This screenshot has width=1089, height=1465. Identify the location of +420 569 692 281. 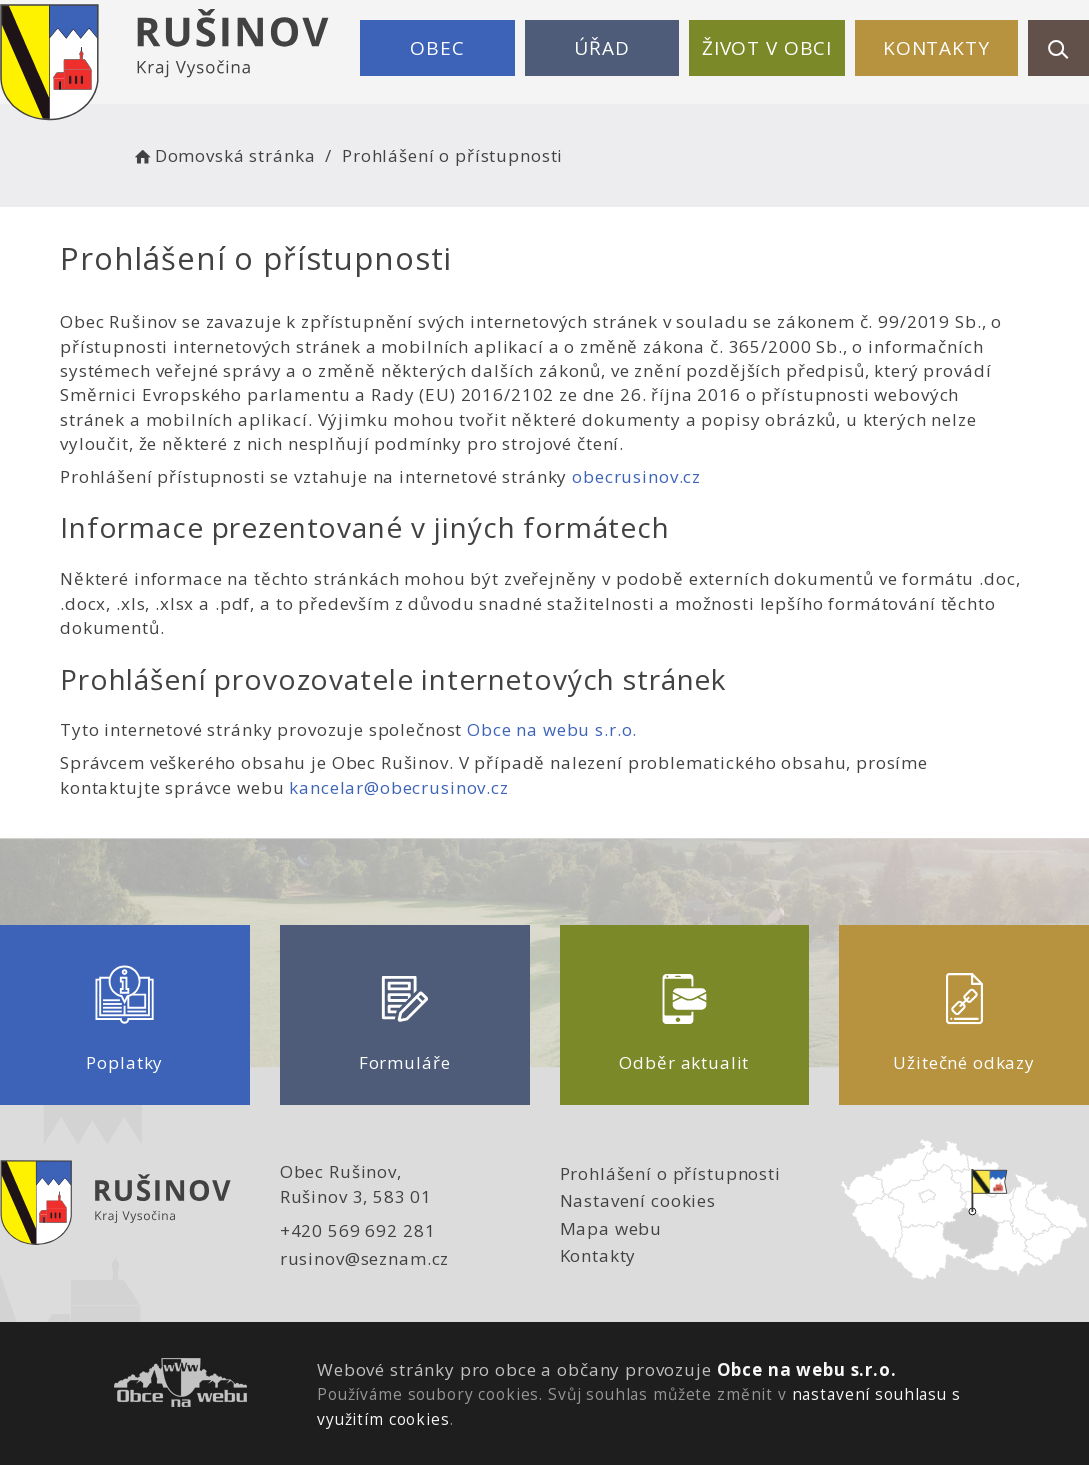
(358, 1230).